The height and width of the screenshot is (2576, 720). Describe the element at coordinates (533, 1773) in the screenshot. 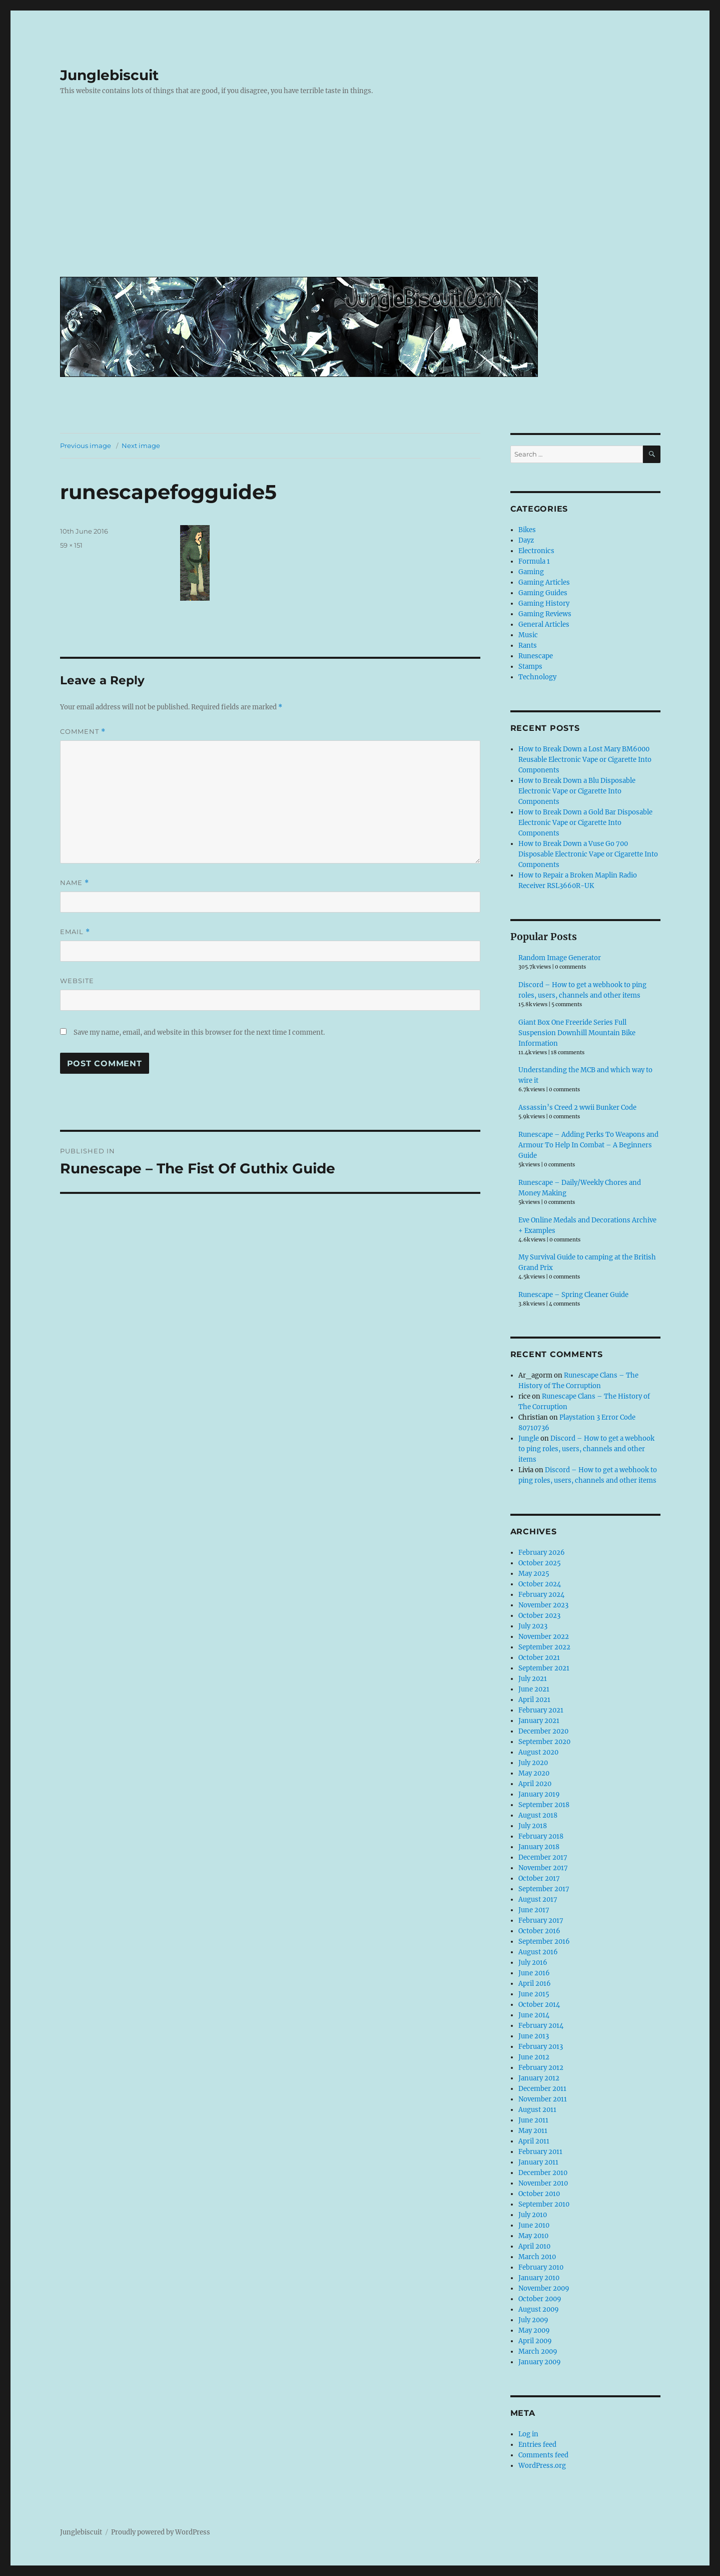

I see `May 2020` at that location.